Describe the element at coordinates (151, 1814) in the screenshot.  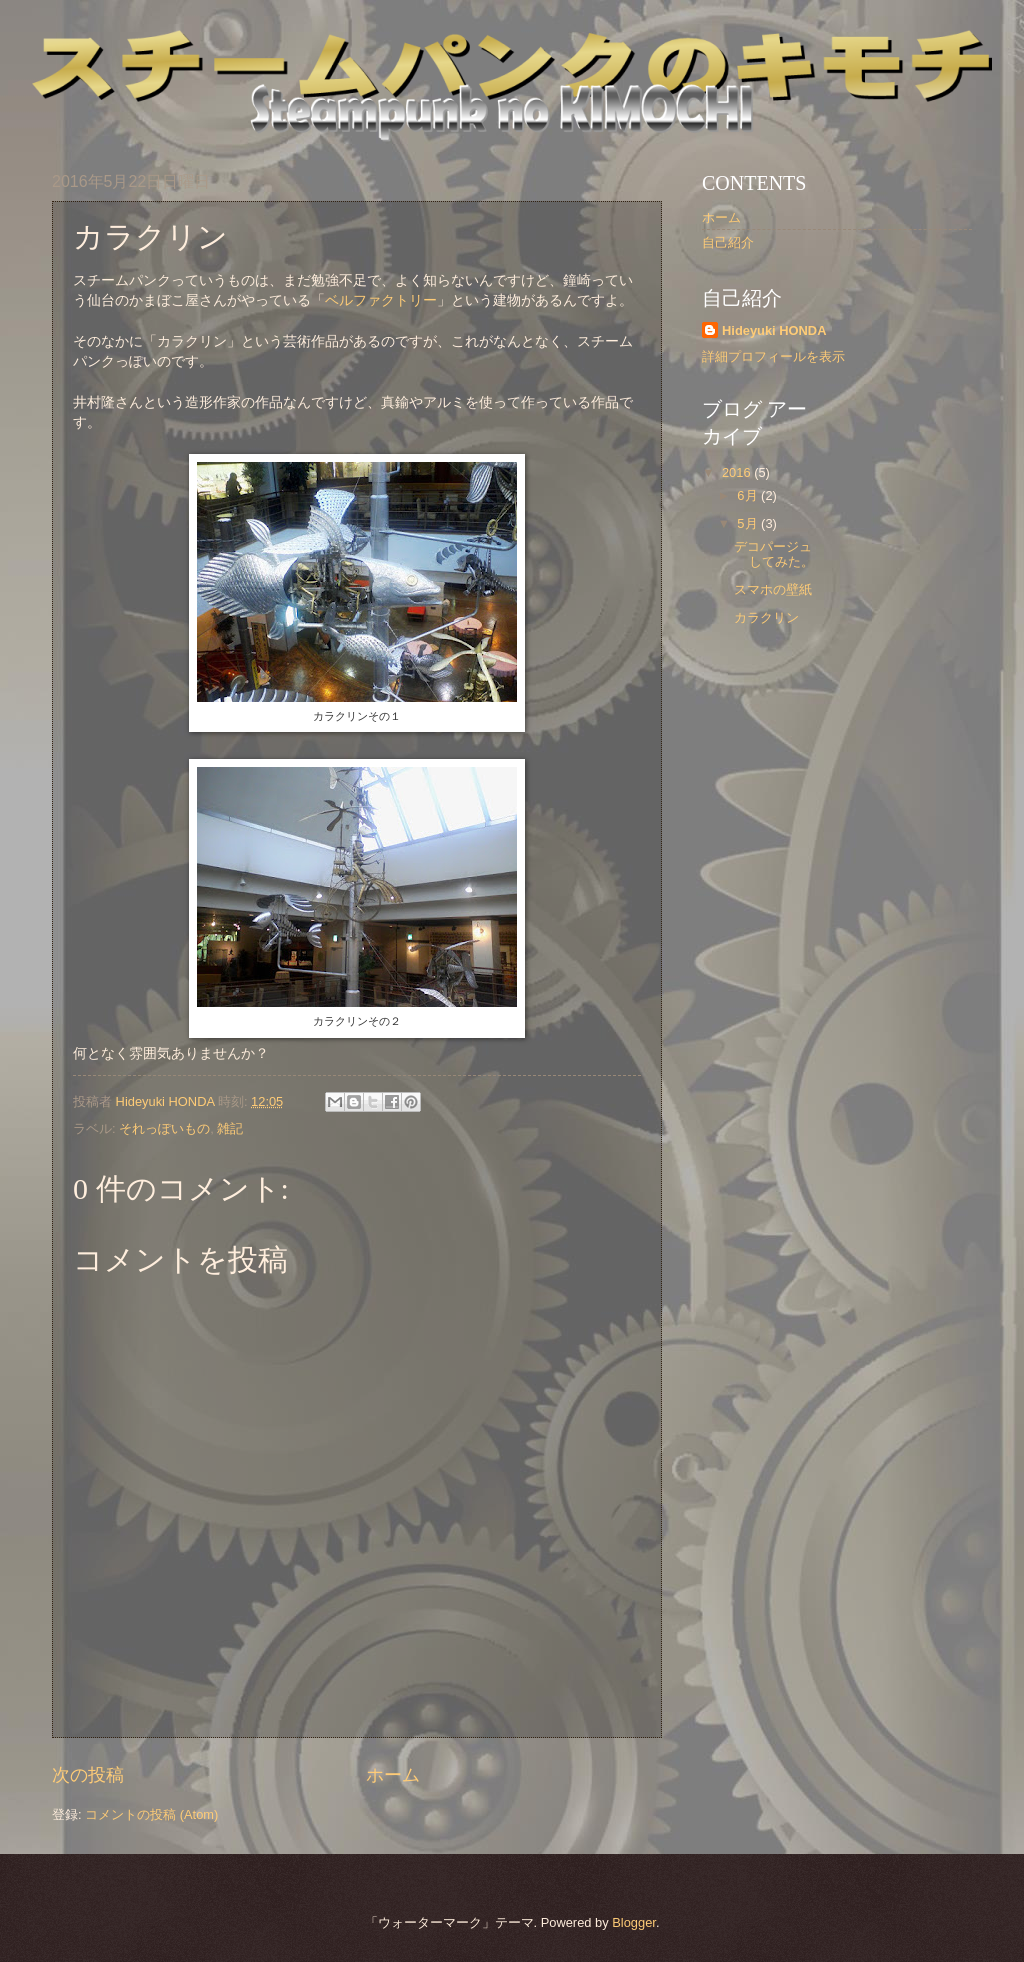
I see `コメントの投稿 (Atom)` at that location.